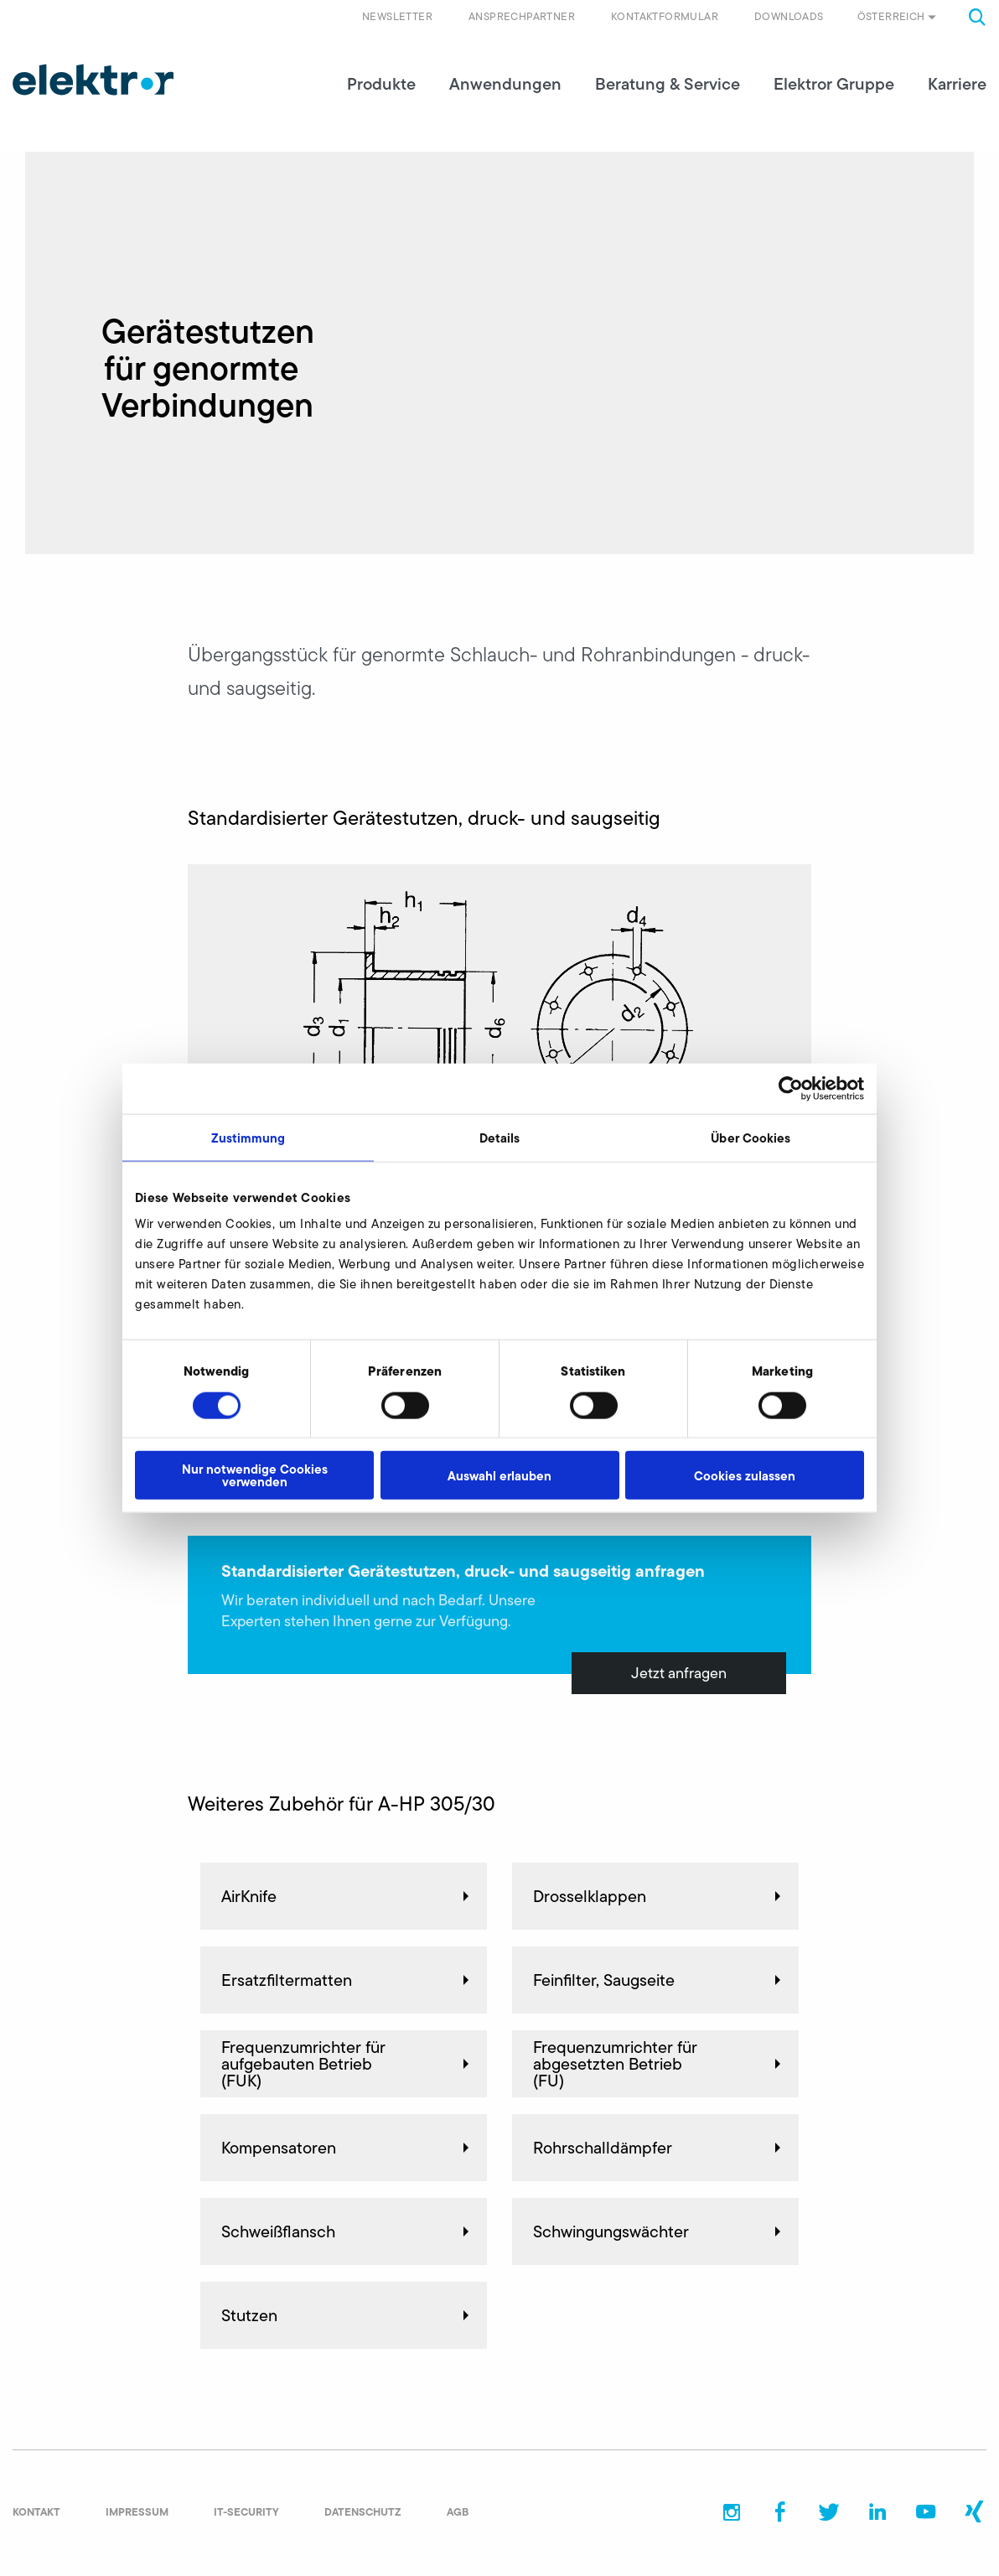 The image size is (999, 2576). Describe the element at coordinates (750, 1137) in the screenshot. I see `Über Cookies [tab]` at that location.